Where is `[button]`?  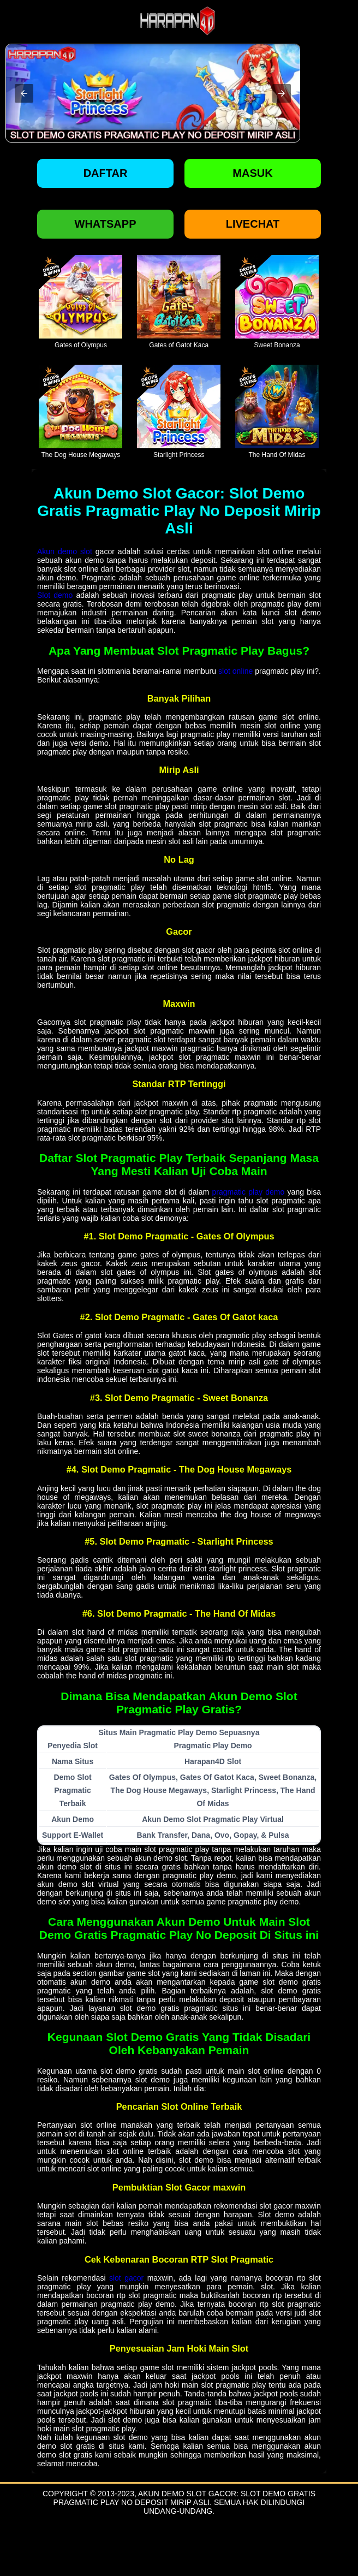
[button] is located at coordinates (24, 93).